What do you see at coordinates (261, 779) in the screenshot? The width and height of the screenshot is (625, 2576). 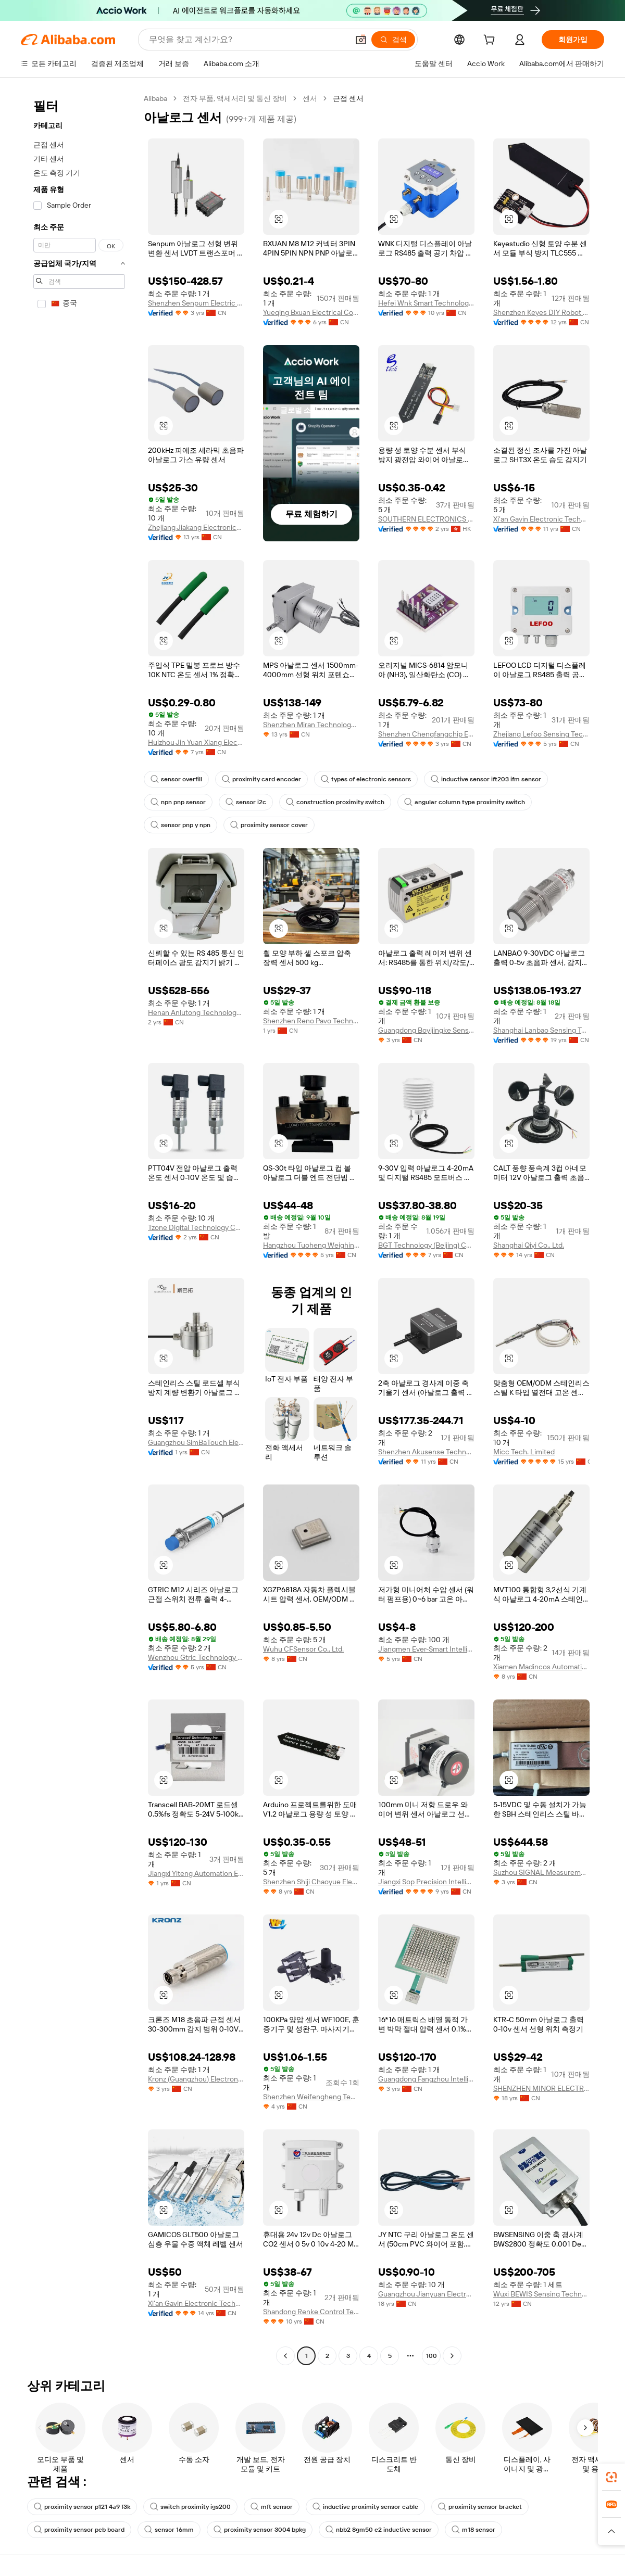 I see `proximity card encoder` at bounding box center [261, 779].